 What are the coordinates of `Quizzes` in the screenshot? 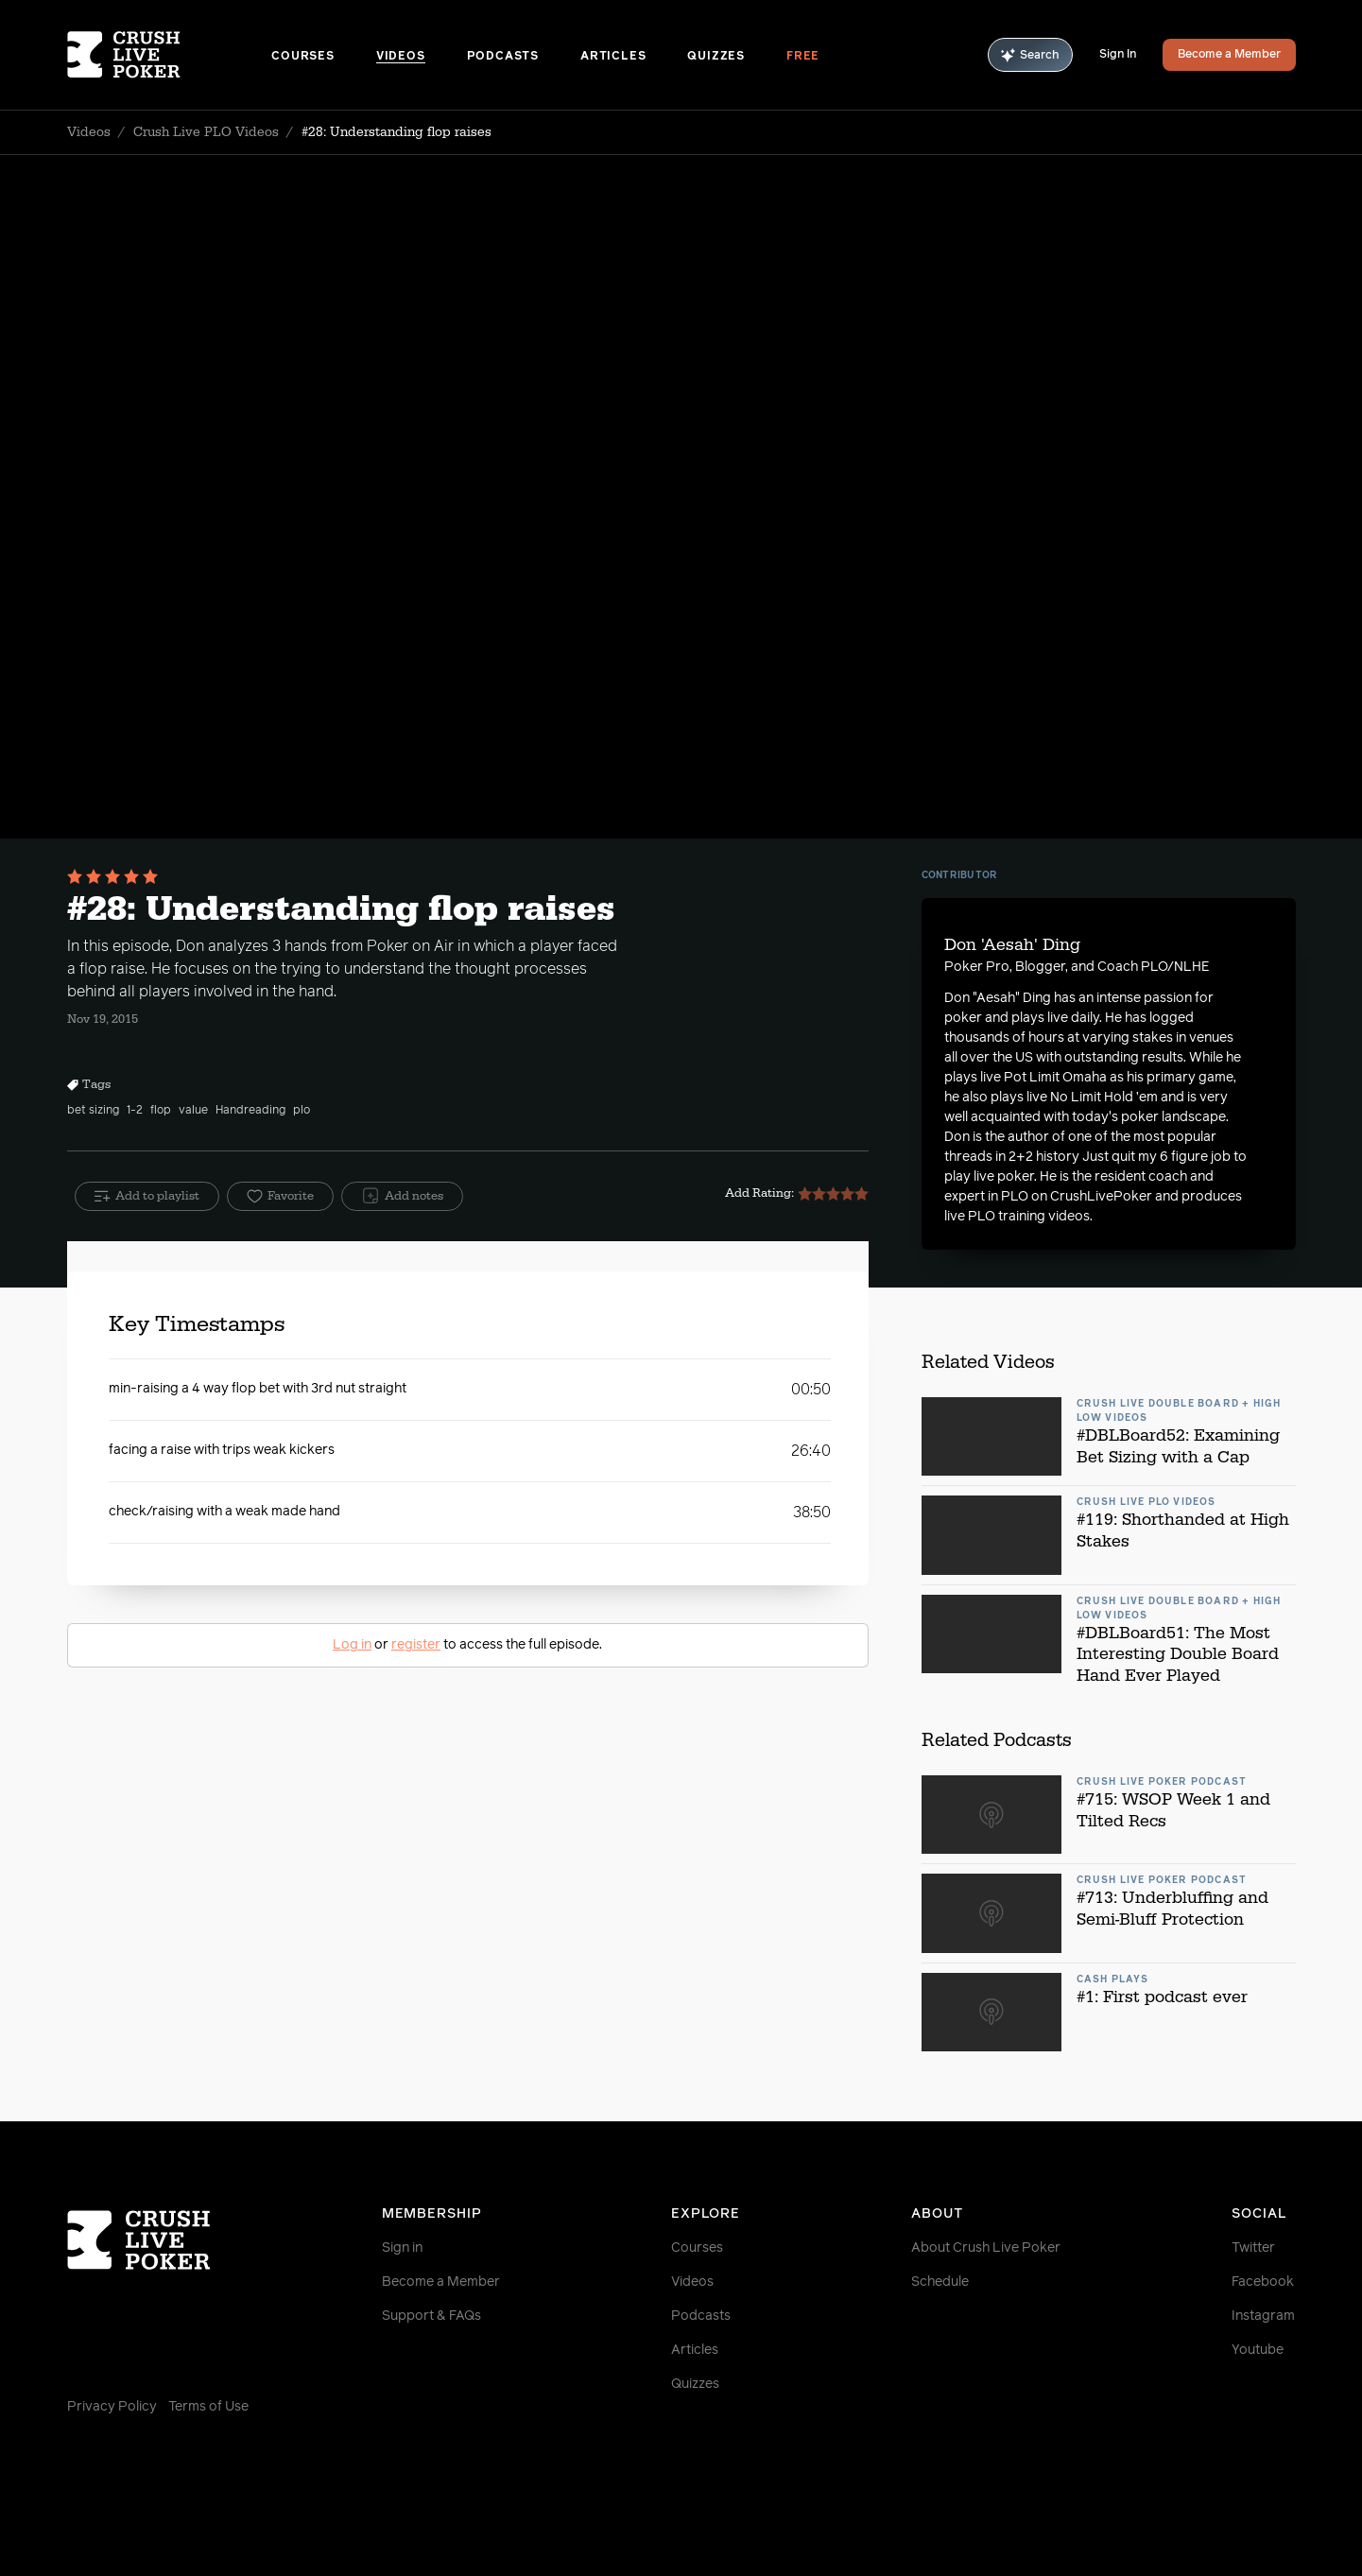 It's located at (716, 56).